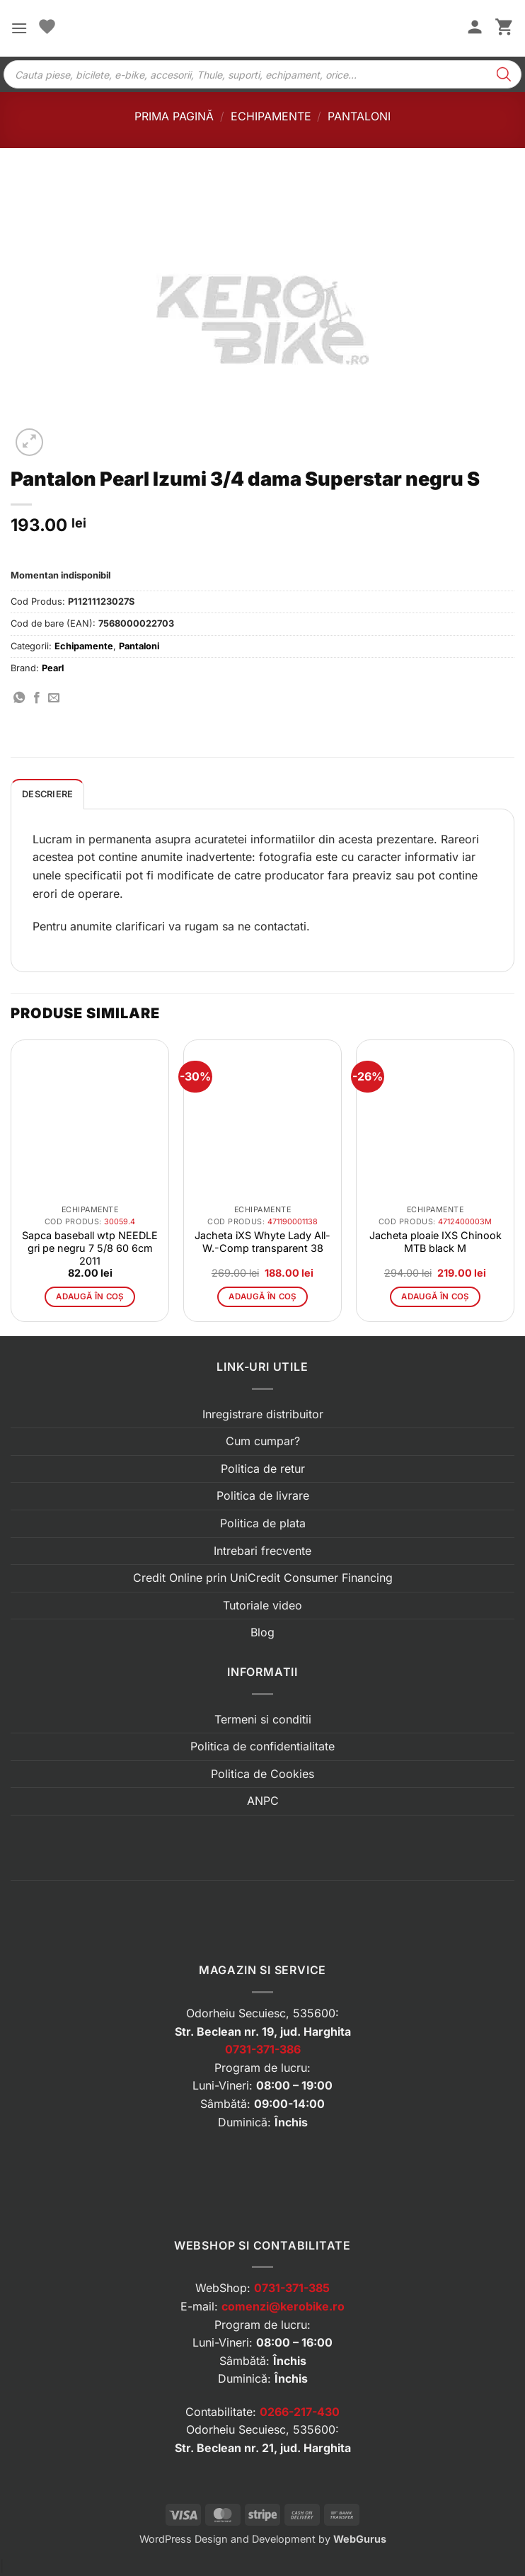  Describe the element at coordinates (36, 698) in the screenshot. I see `[Distribuie pe Facebook]` at that location.